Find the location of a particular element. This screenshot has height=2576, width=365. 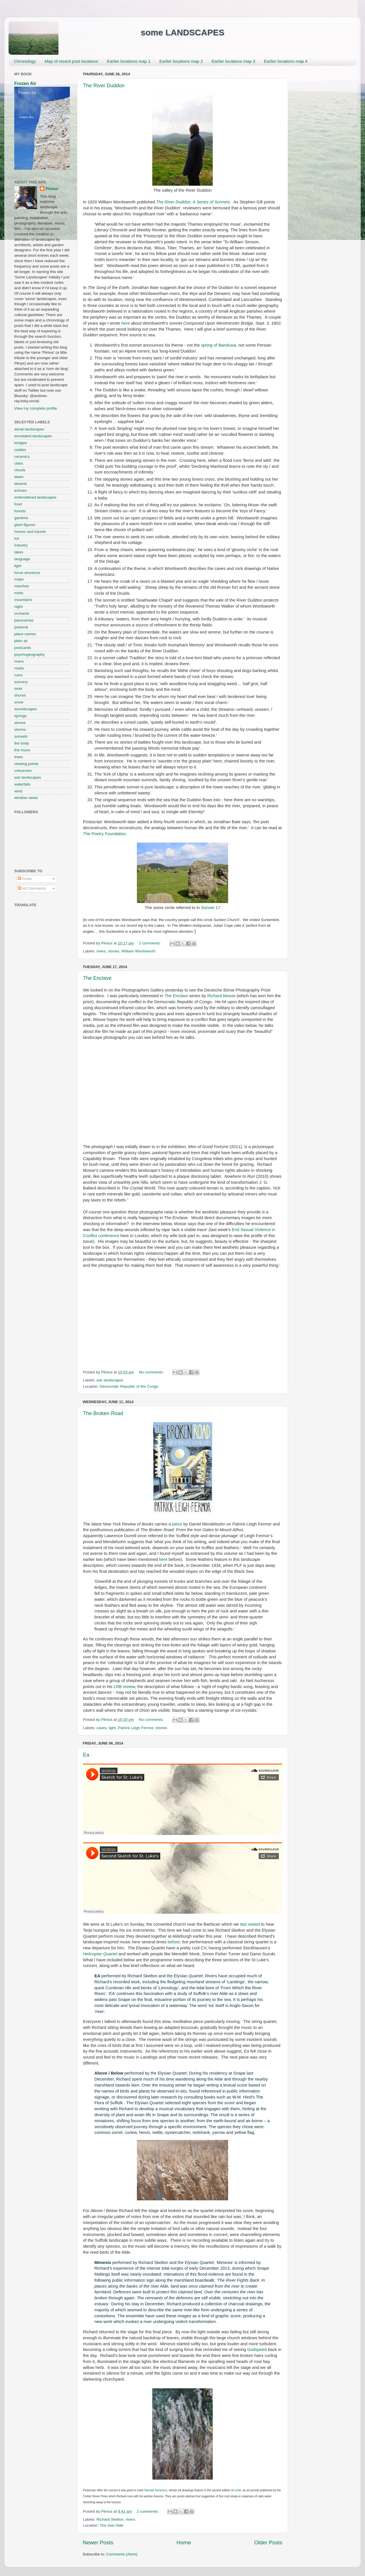

window views is located at coordinates (26, 798).